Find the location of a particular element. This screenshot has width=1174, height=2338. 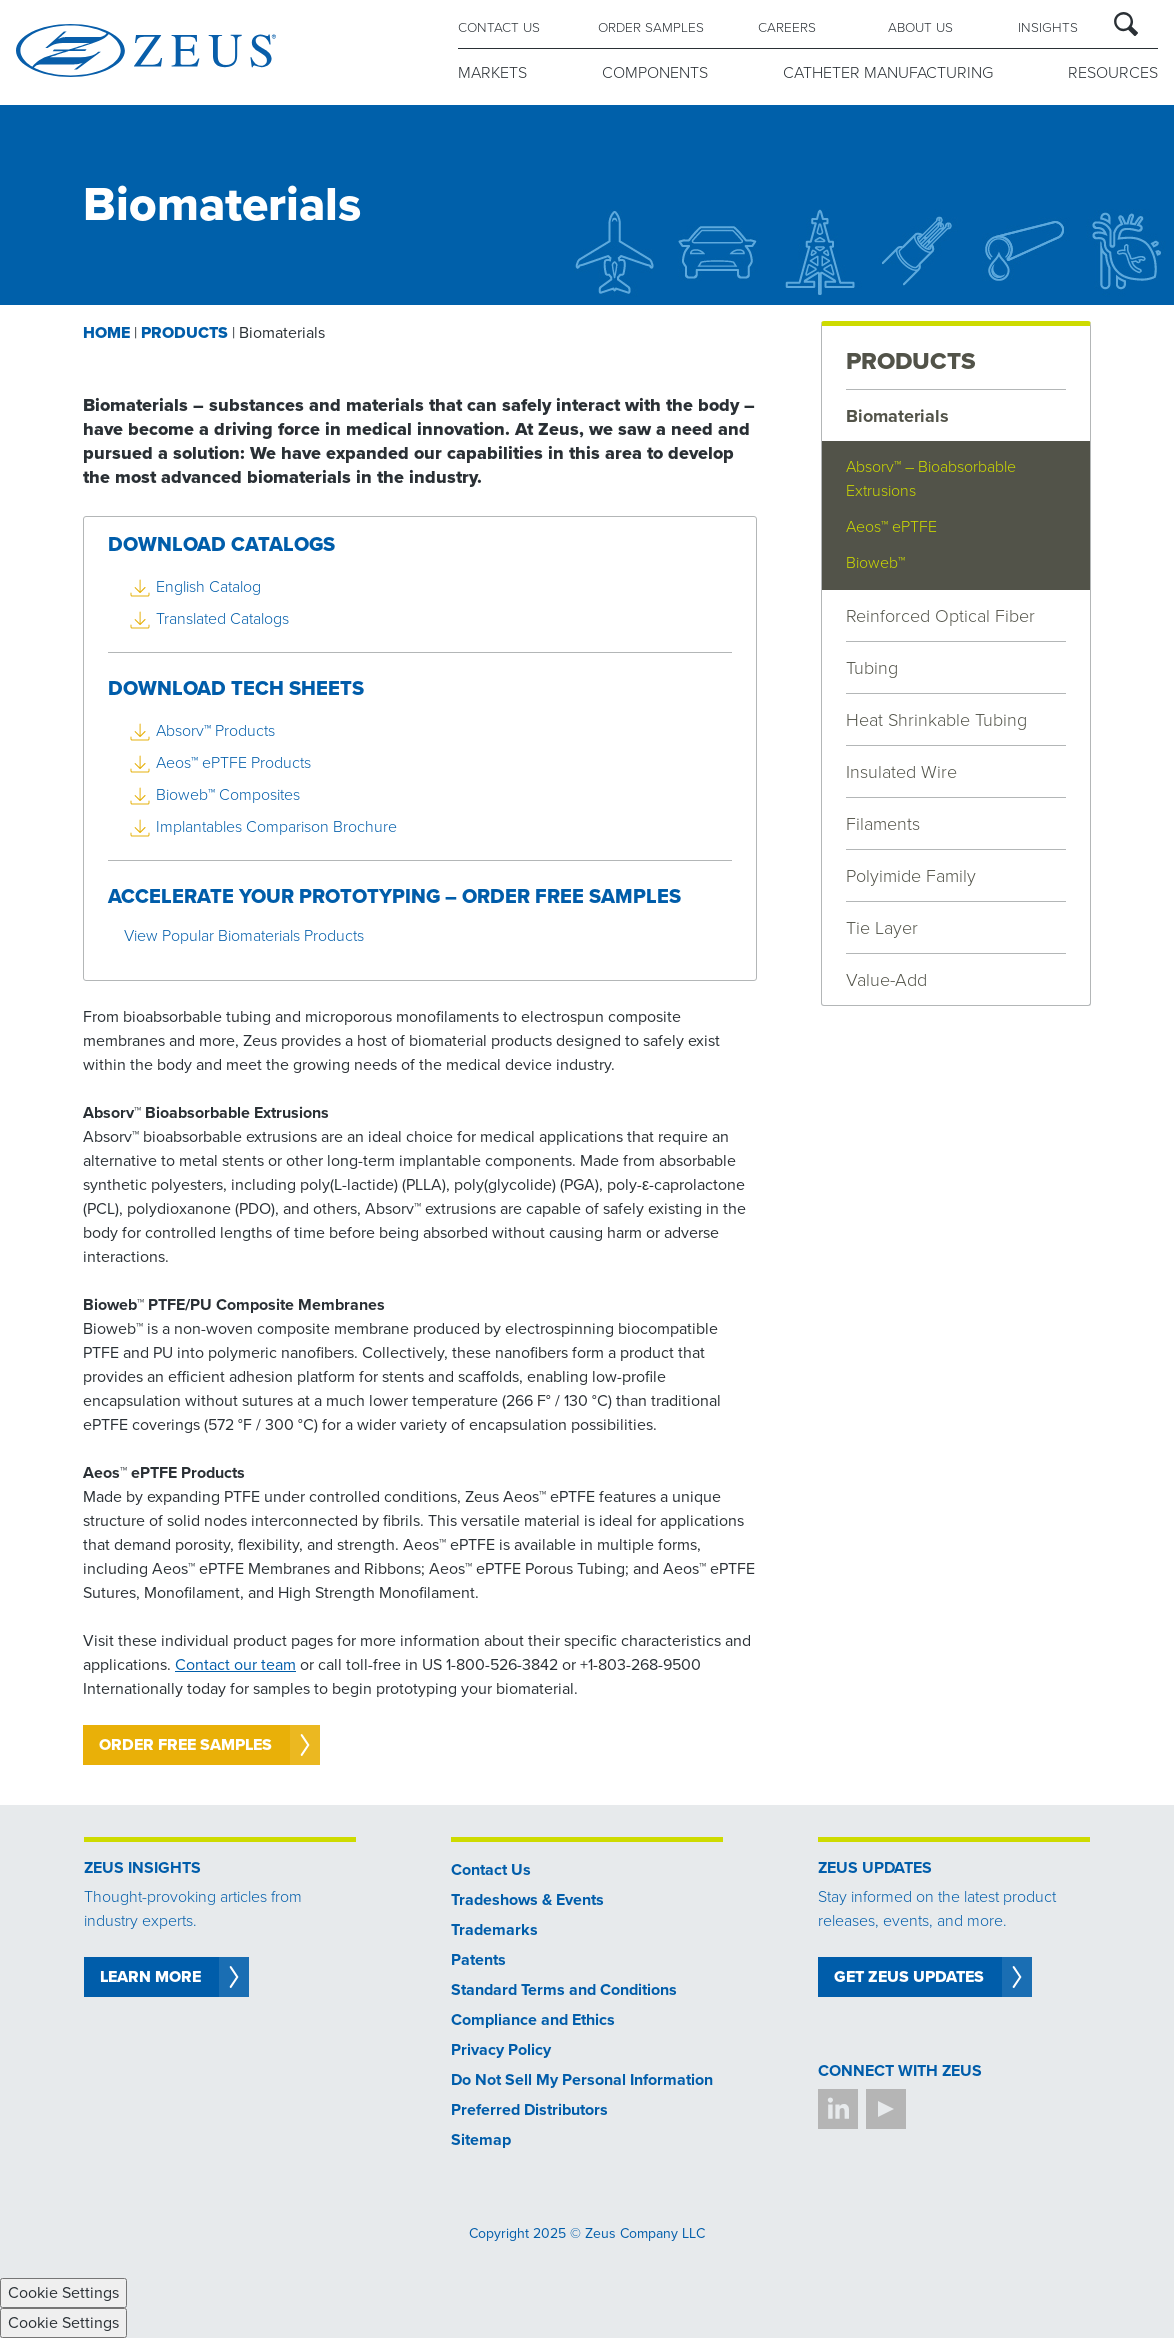

View Popular Biomaterials Products is located at coordinates (244, 936).